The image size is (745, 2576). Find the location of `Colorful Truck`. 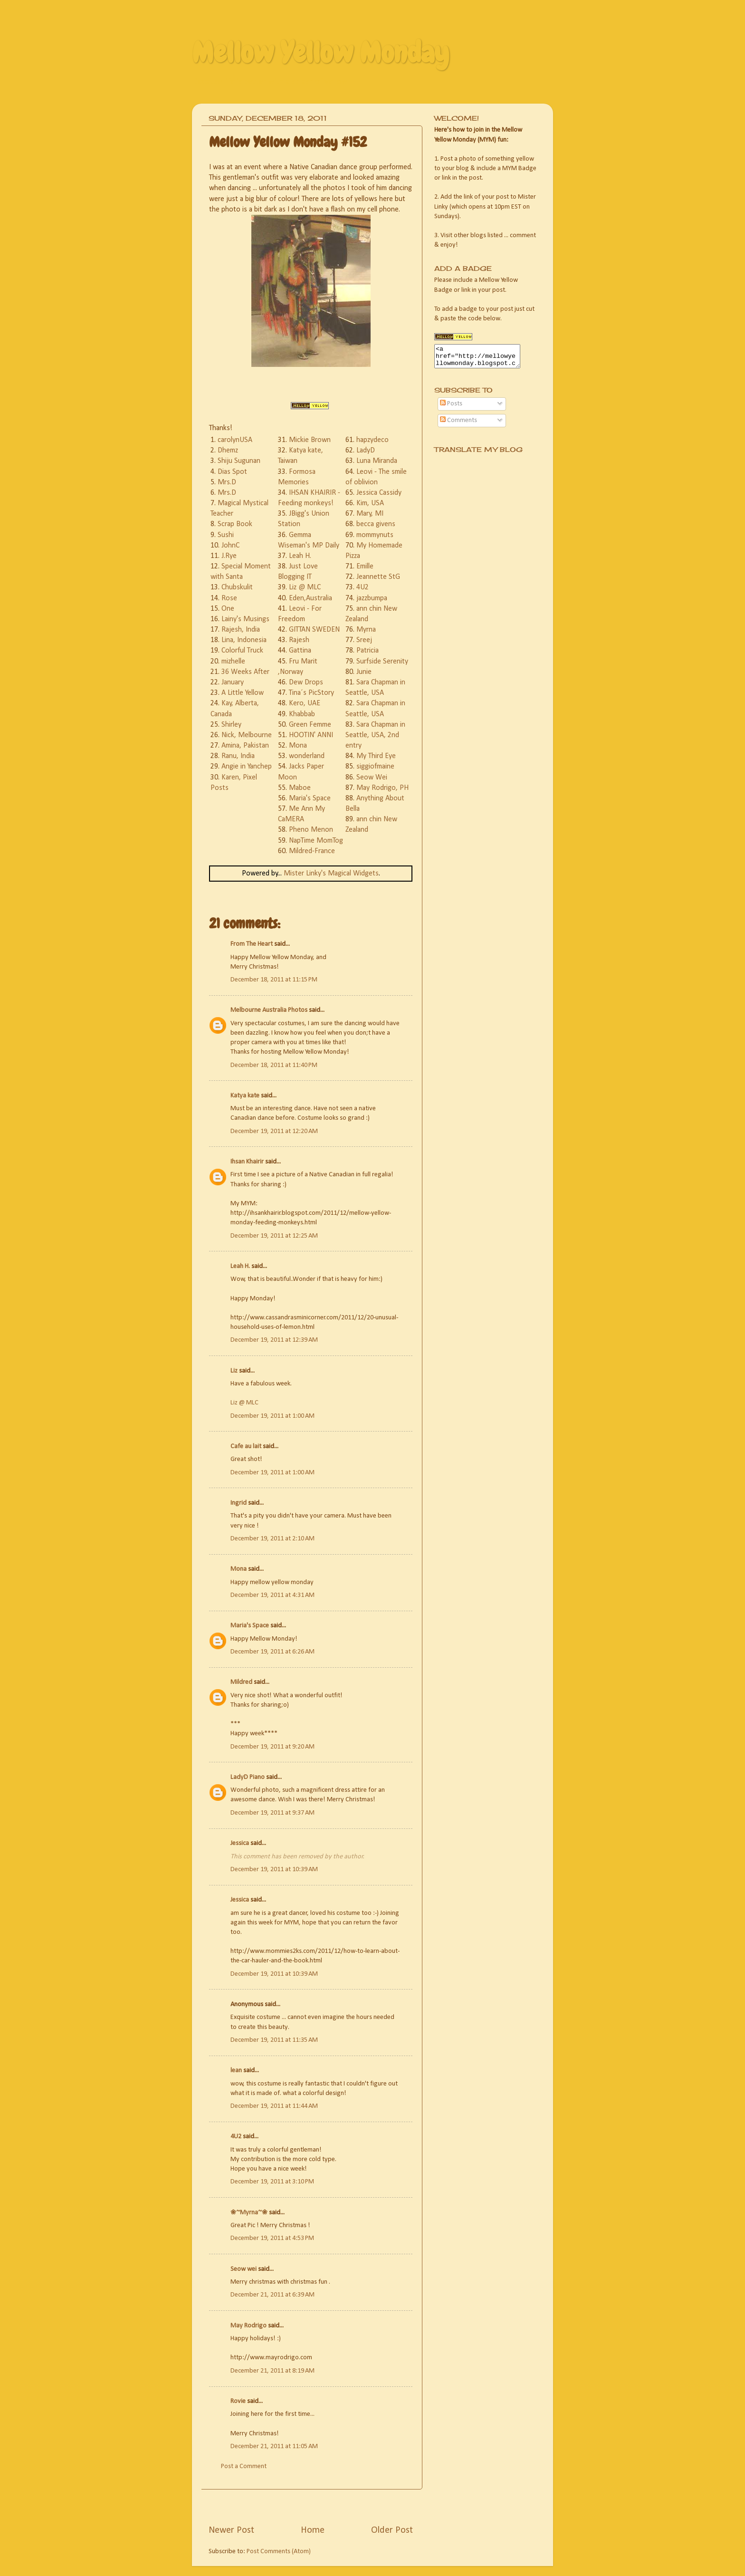

Colorful Truck is located at coordinates (242, 650).